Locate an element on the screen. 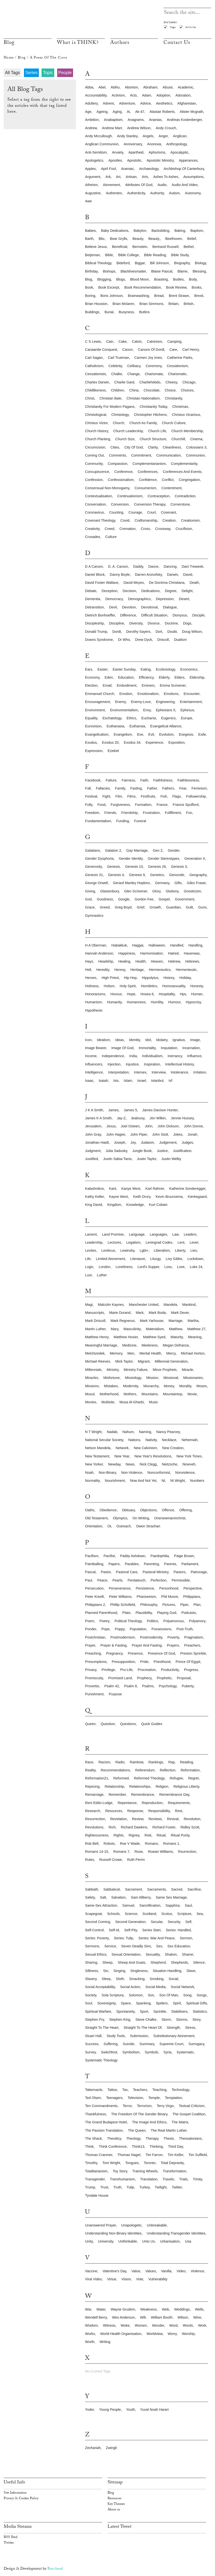 The width and height of the screenshot is (215, 2576). space is located at coordinates (126, 2003).